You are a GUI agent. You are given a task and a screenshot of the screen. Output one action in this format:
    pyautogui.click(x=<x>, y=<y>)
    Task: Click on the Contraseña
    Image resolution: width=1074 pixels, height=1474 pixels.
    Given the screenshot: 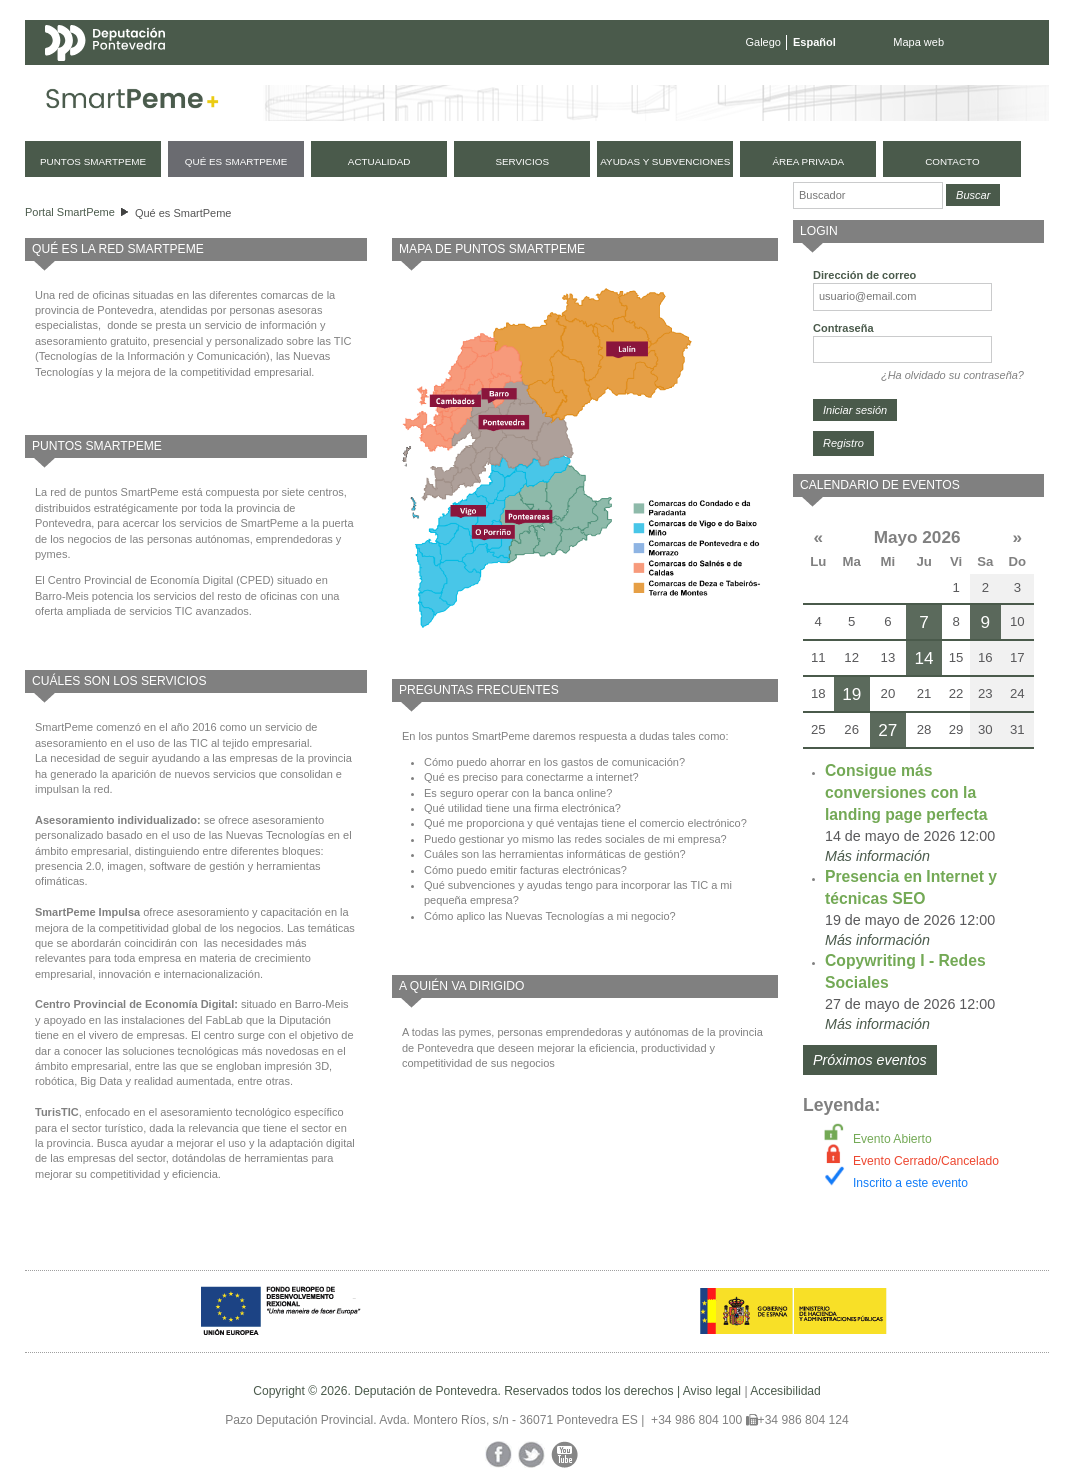 What is the action you would take?
    pyautogui.click(x=843, y=328)
    